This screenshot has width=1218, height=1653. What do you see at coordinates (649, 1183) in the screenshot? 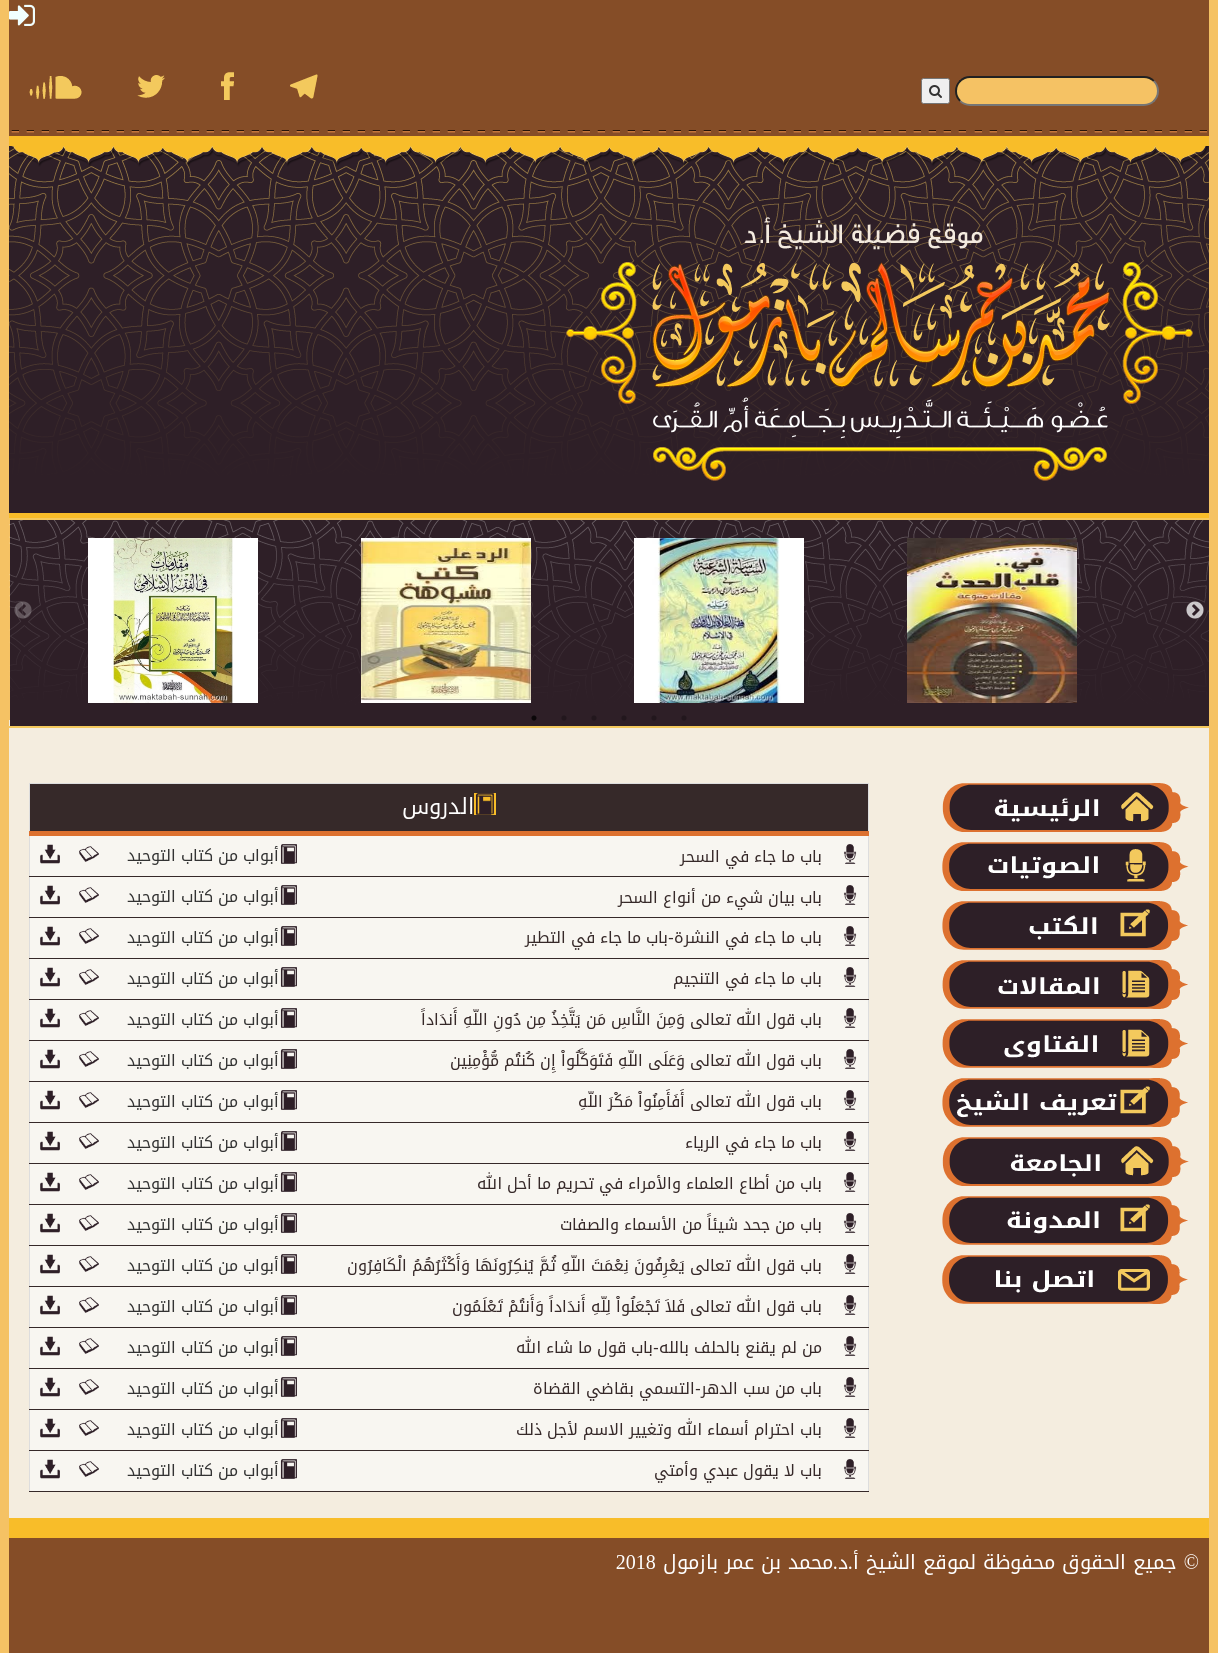
I see `باب من أطاع العلماء والأمراء في تحريم ما أحل الله` at bounding box center [649, 1183].